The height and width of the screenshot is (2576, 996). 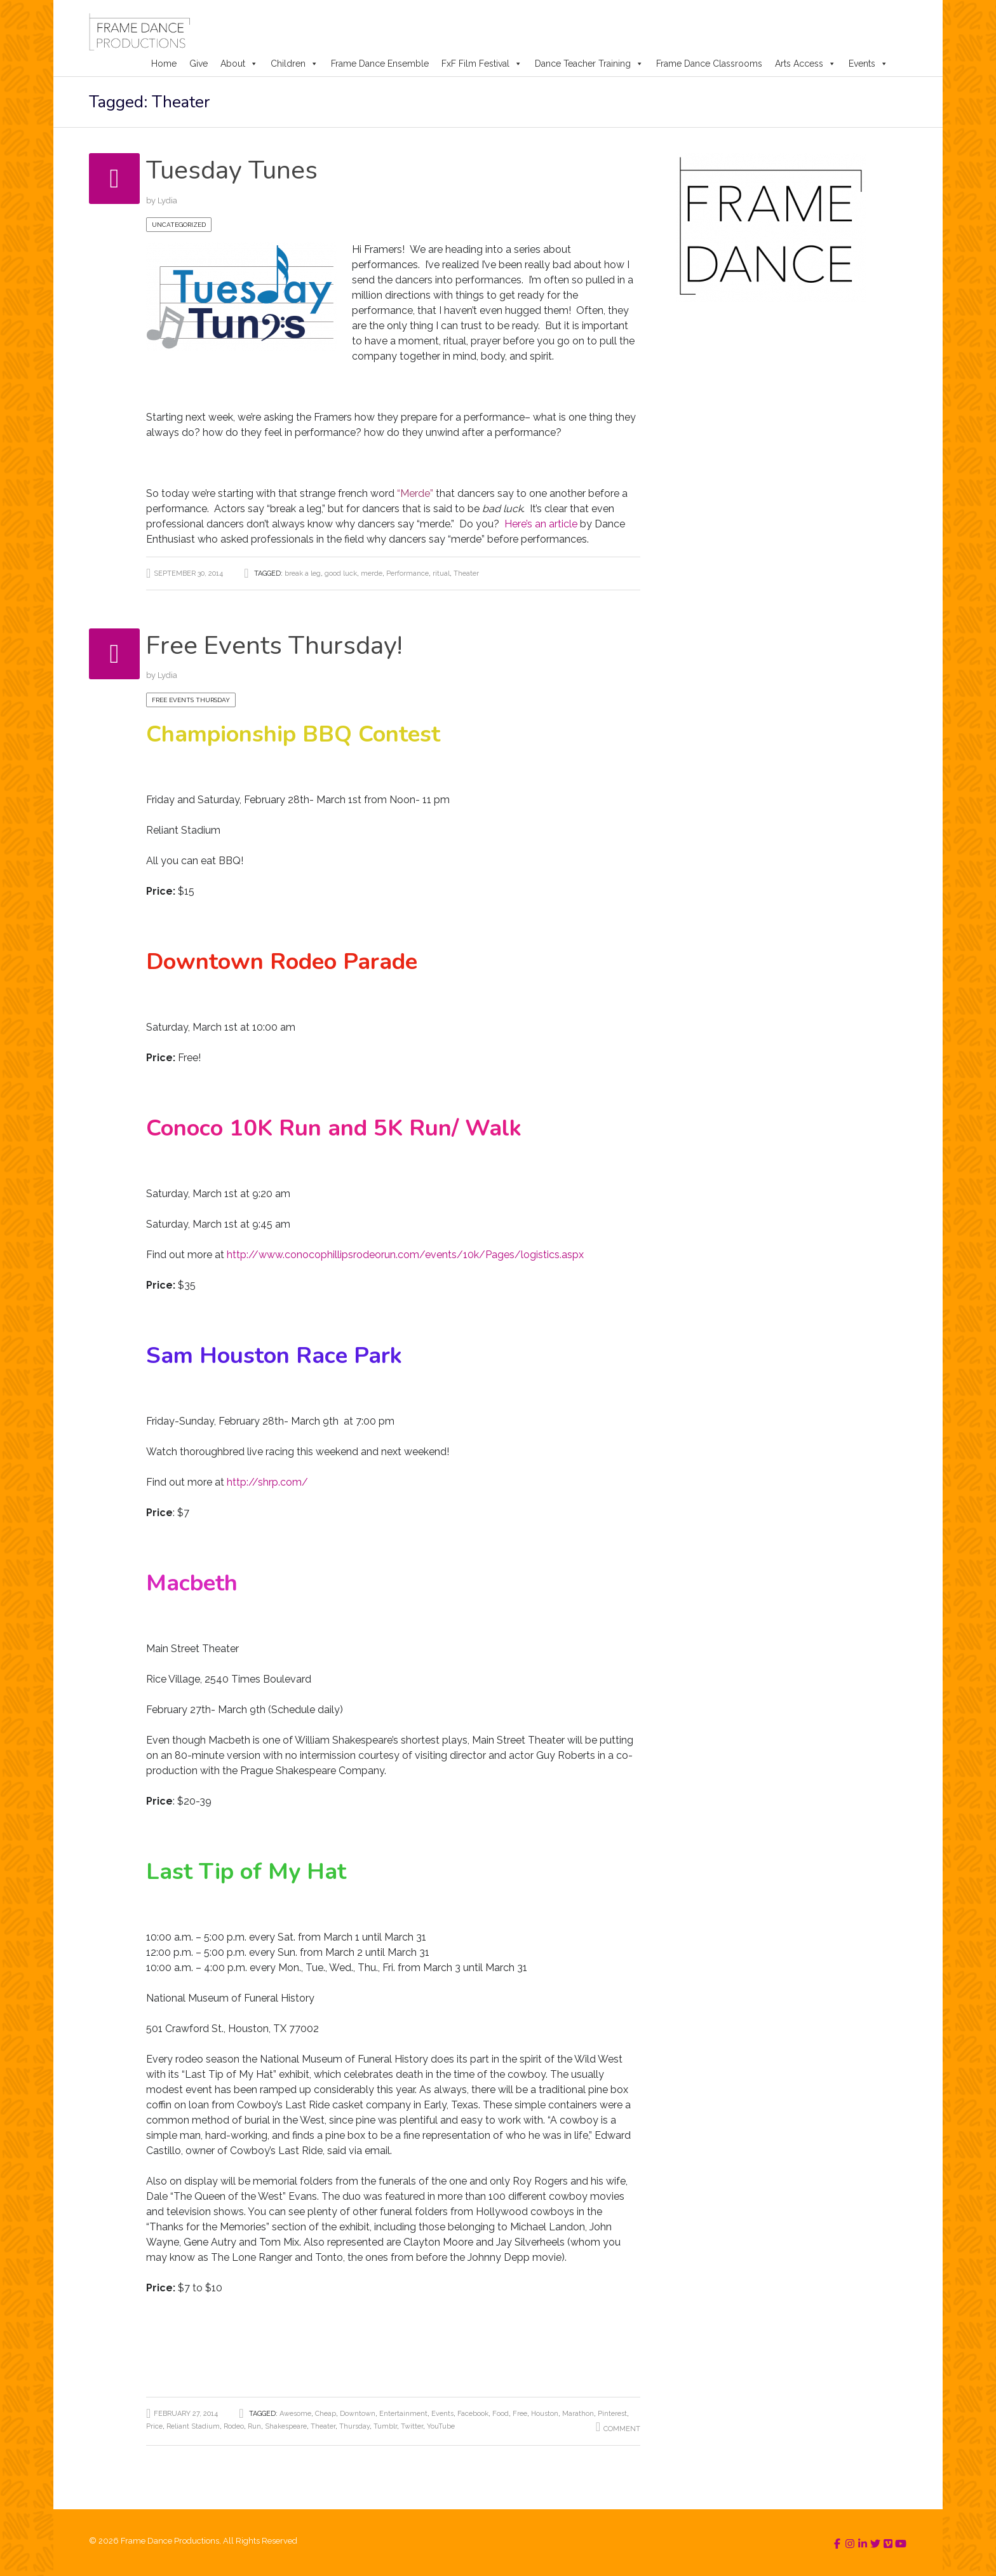 I want to click on Pinterest, so click(x=612, y=2414).